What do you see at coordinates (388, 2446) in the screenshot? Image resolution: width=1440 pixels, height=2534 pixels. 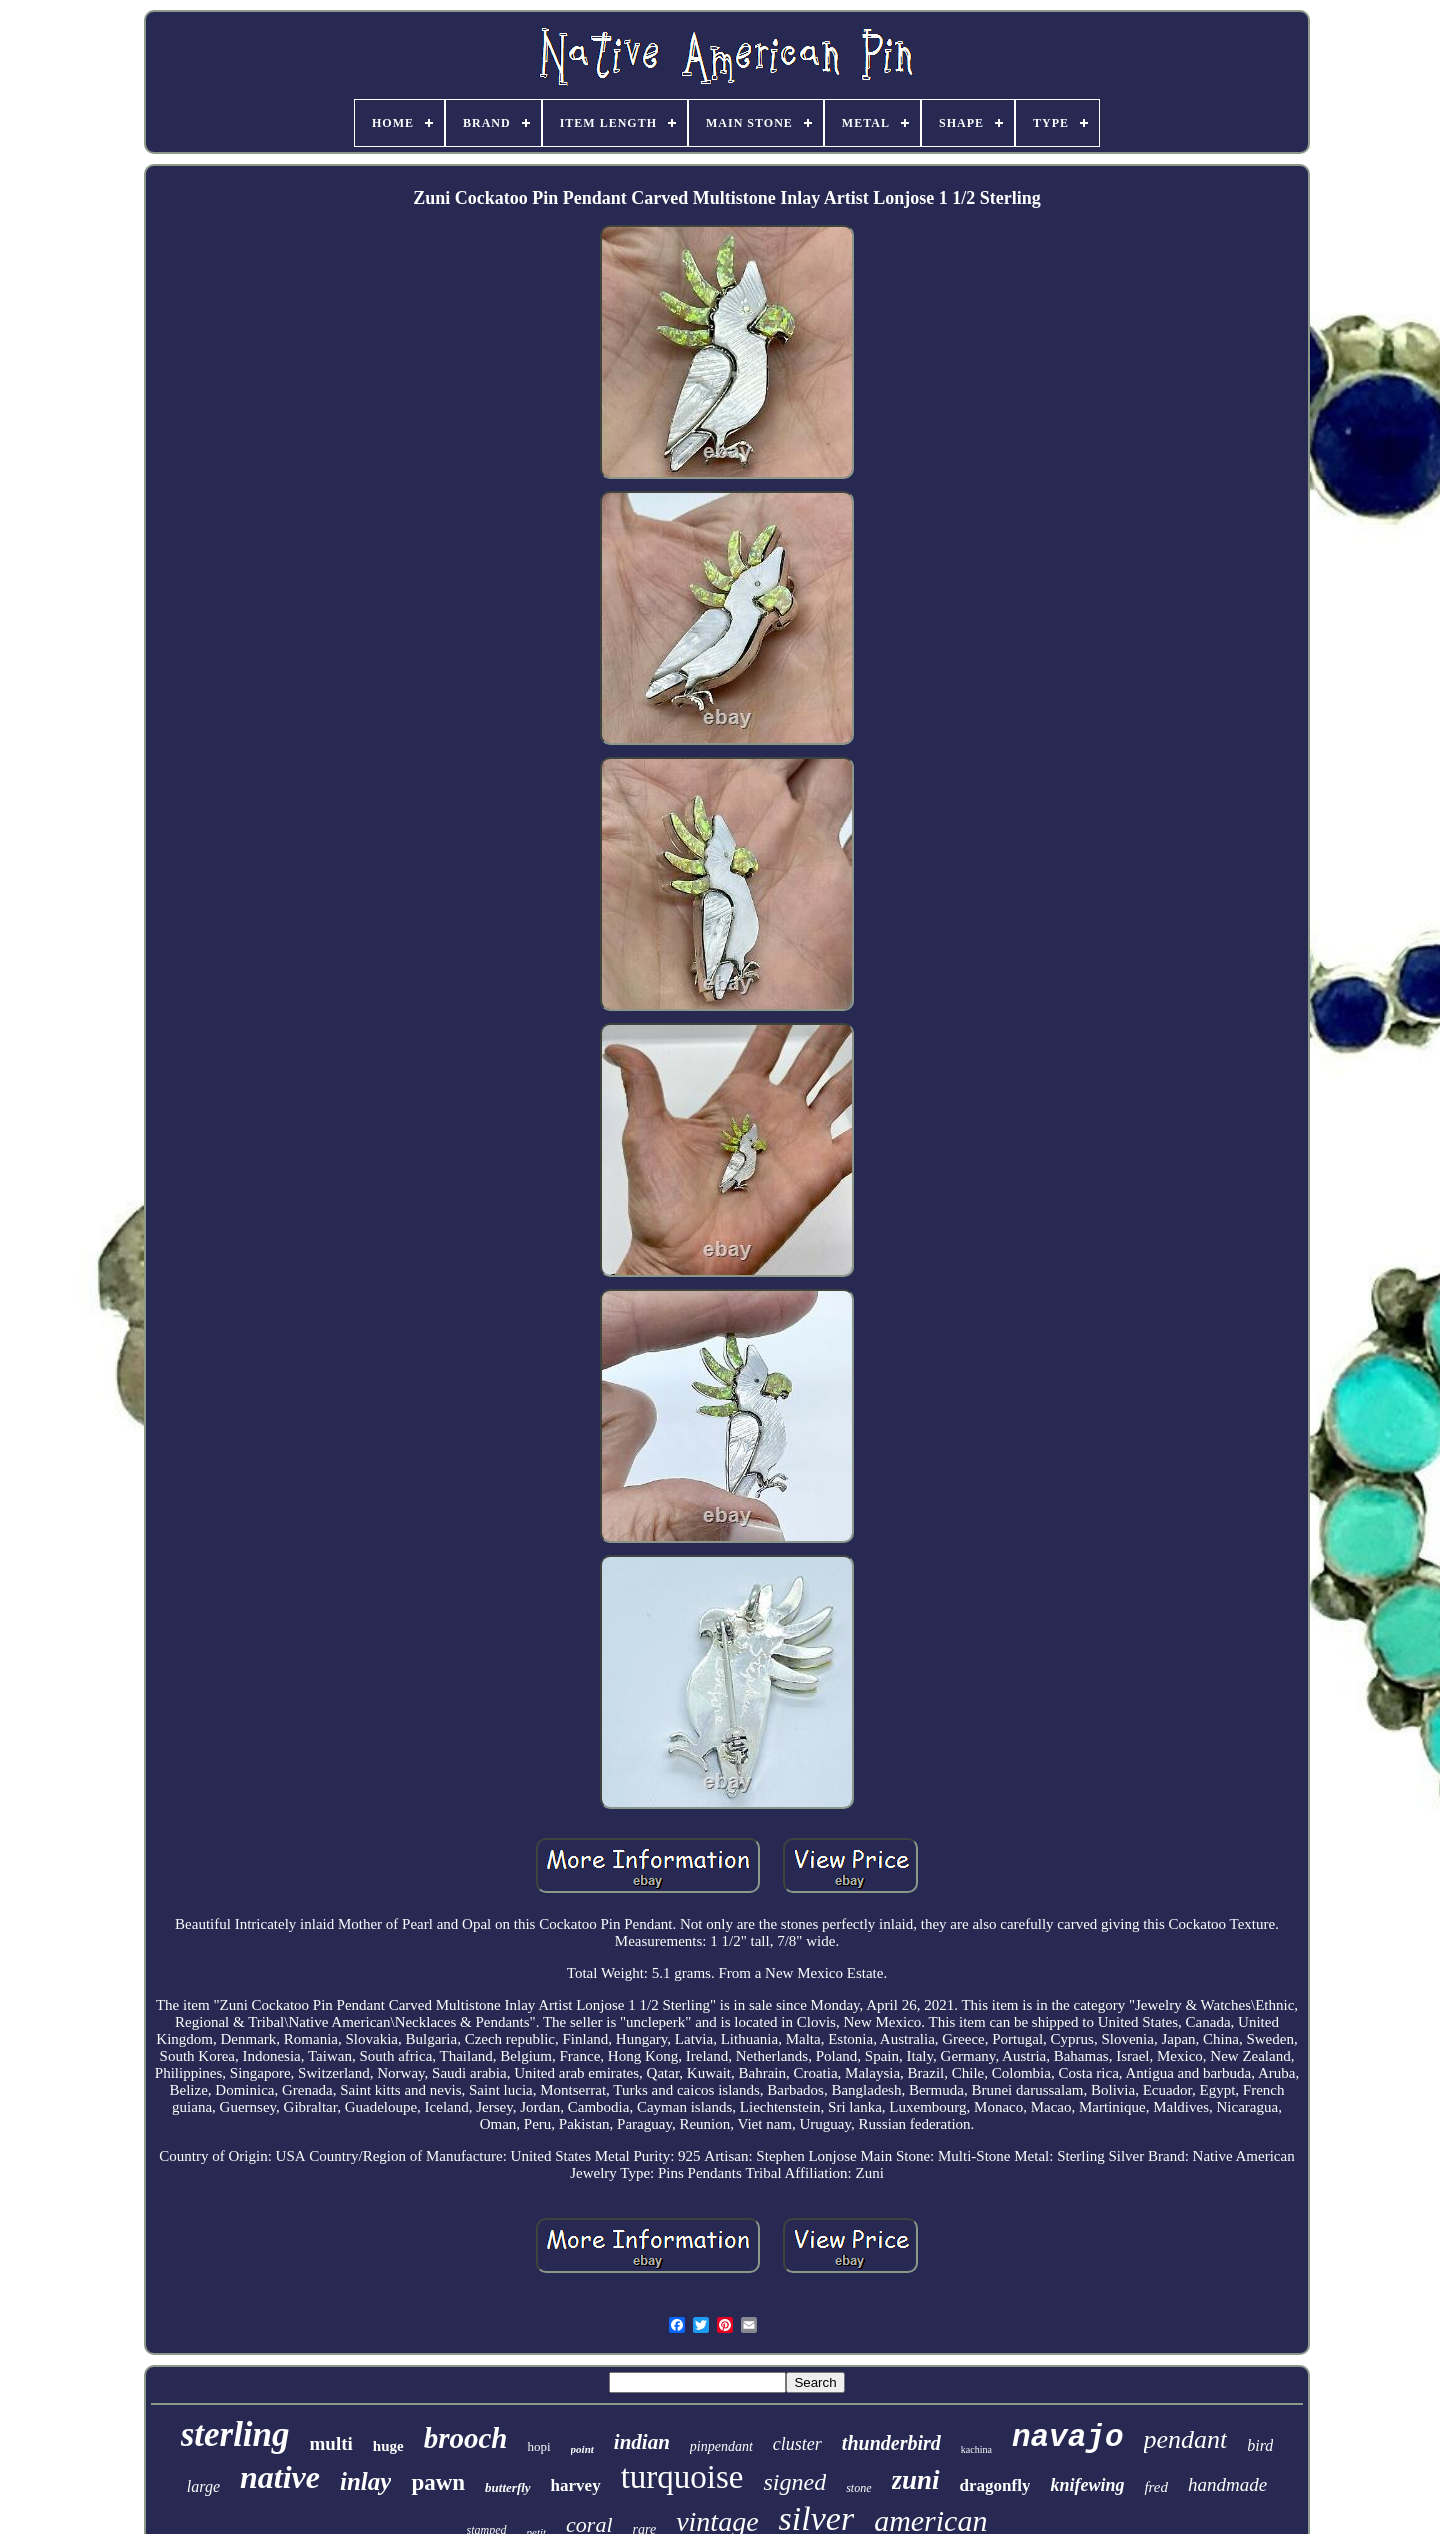 I see `huge` at bounding box center [388, 2446].